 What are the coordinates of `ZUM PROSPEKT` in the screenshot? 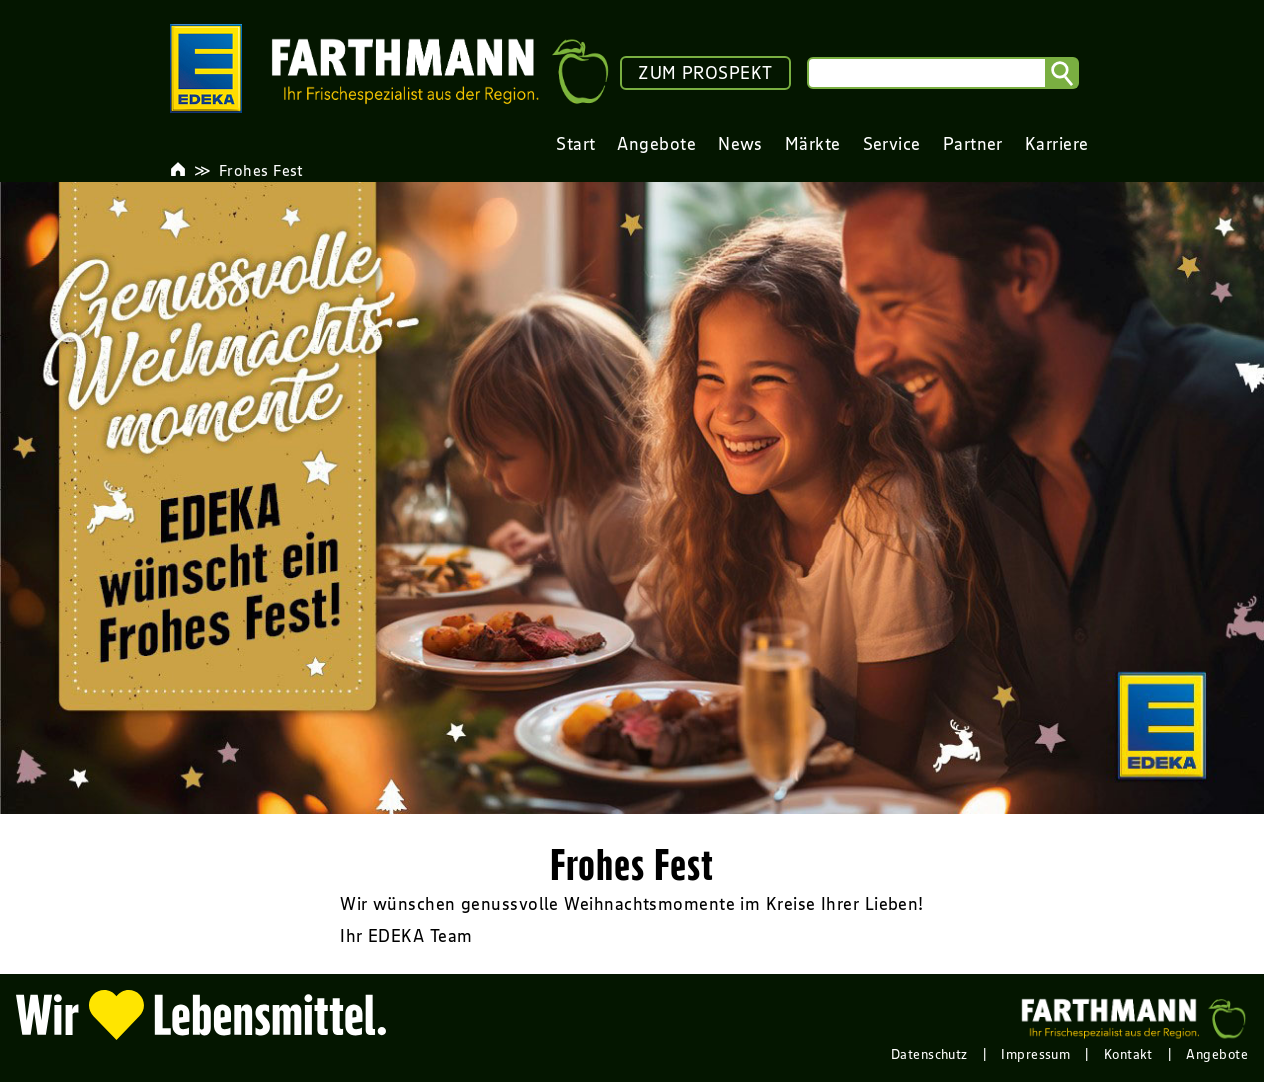 It's located at (705, 73).